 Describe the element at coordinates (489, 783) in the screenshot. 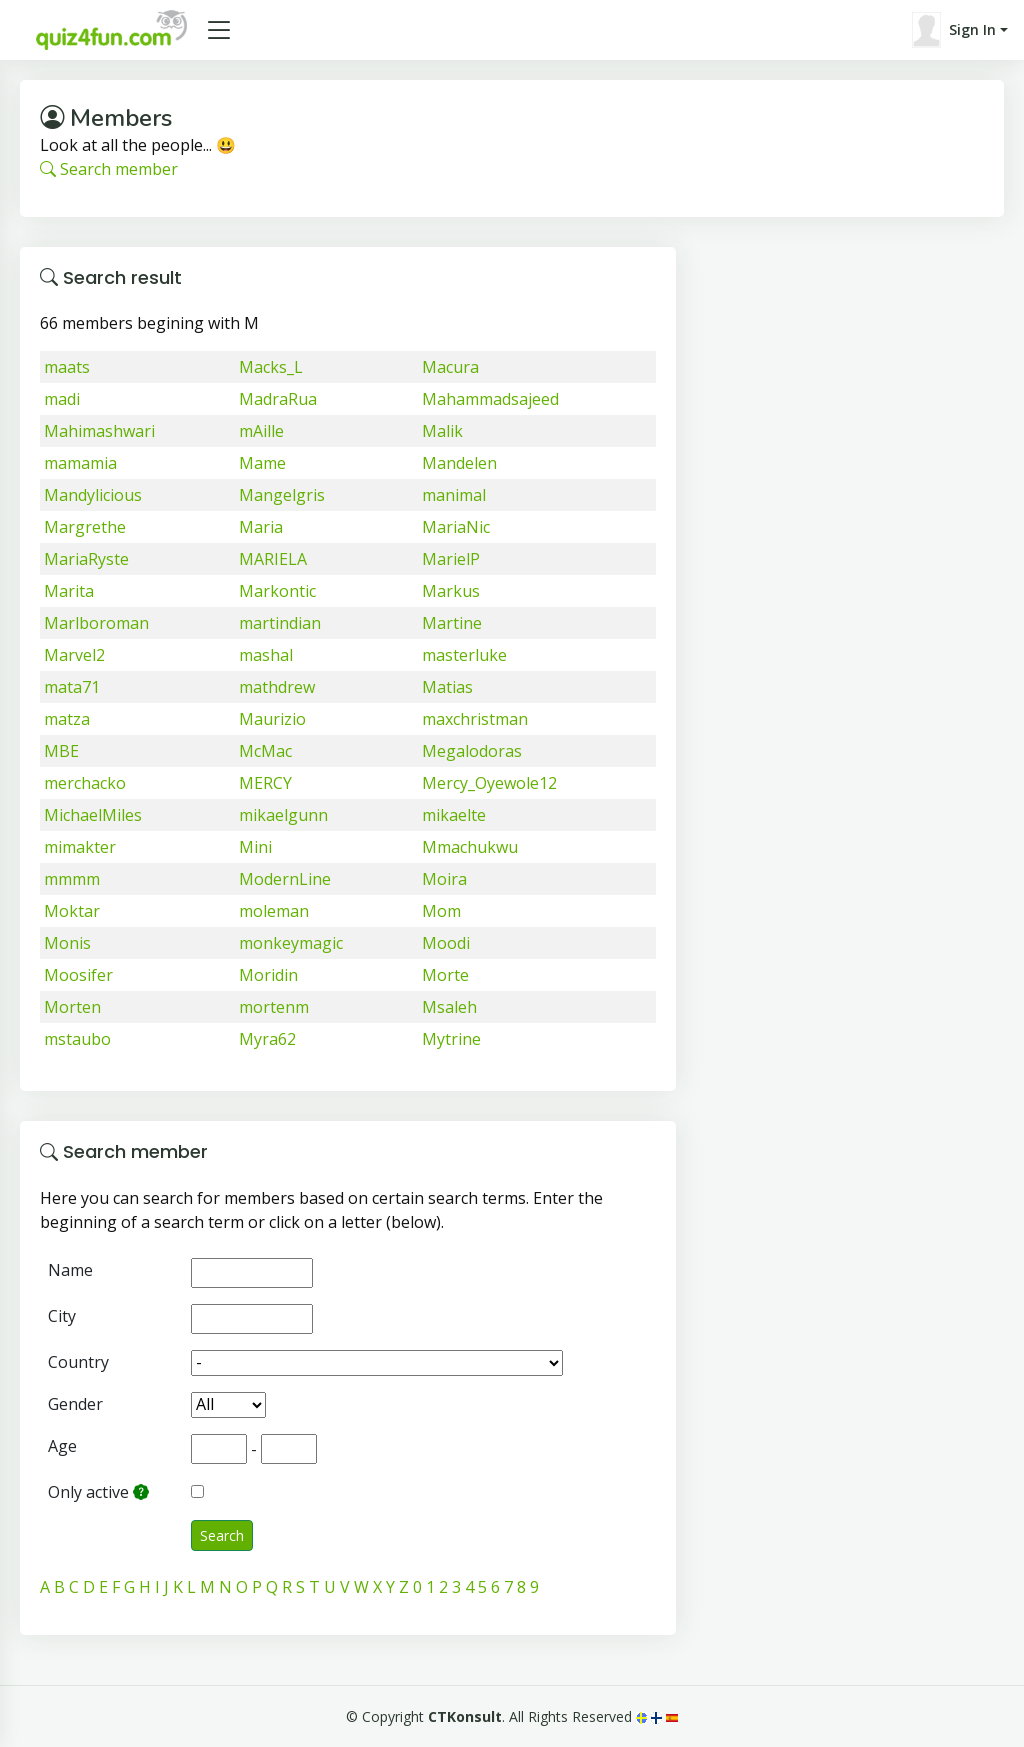

I see `Mercy_Oyewole12` at that location.